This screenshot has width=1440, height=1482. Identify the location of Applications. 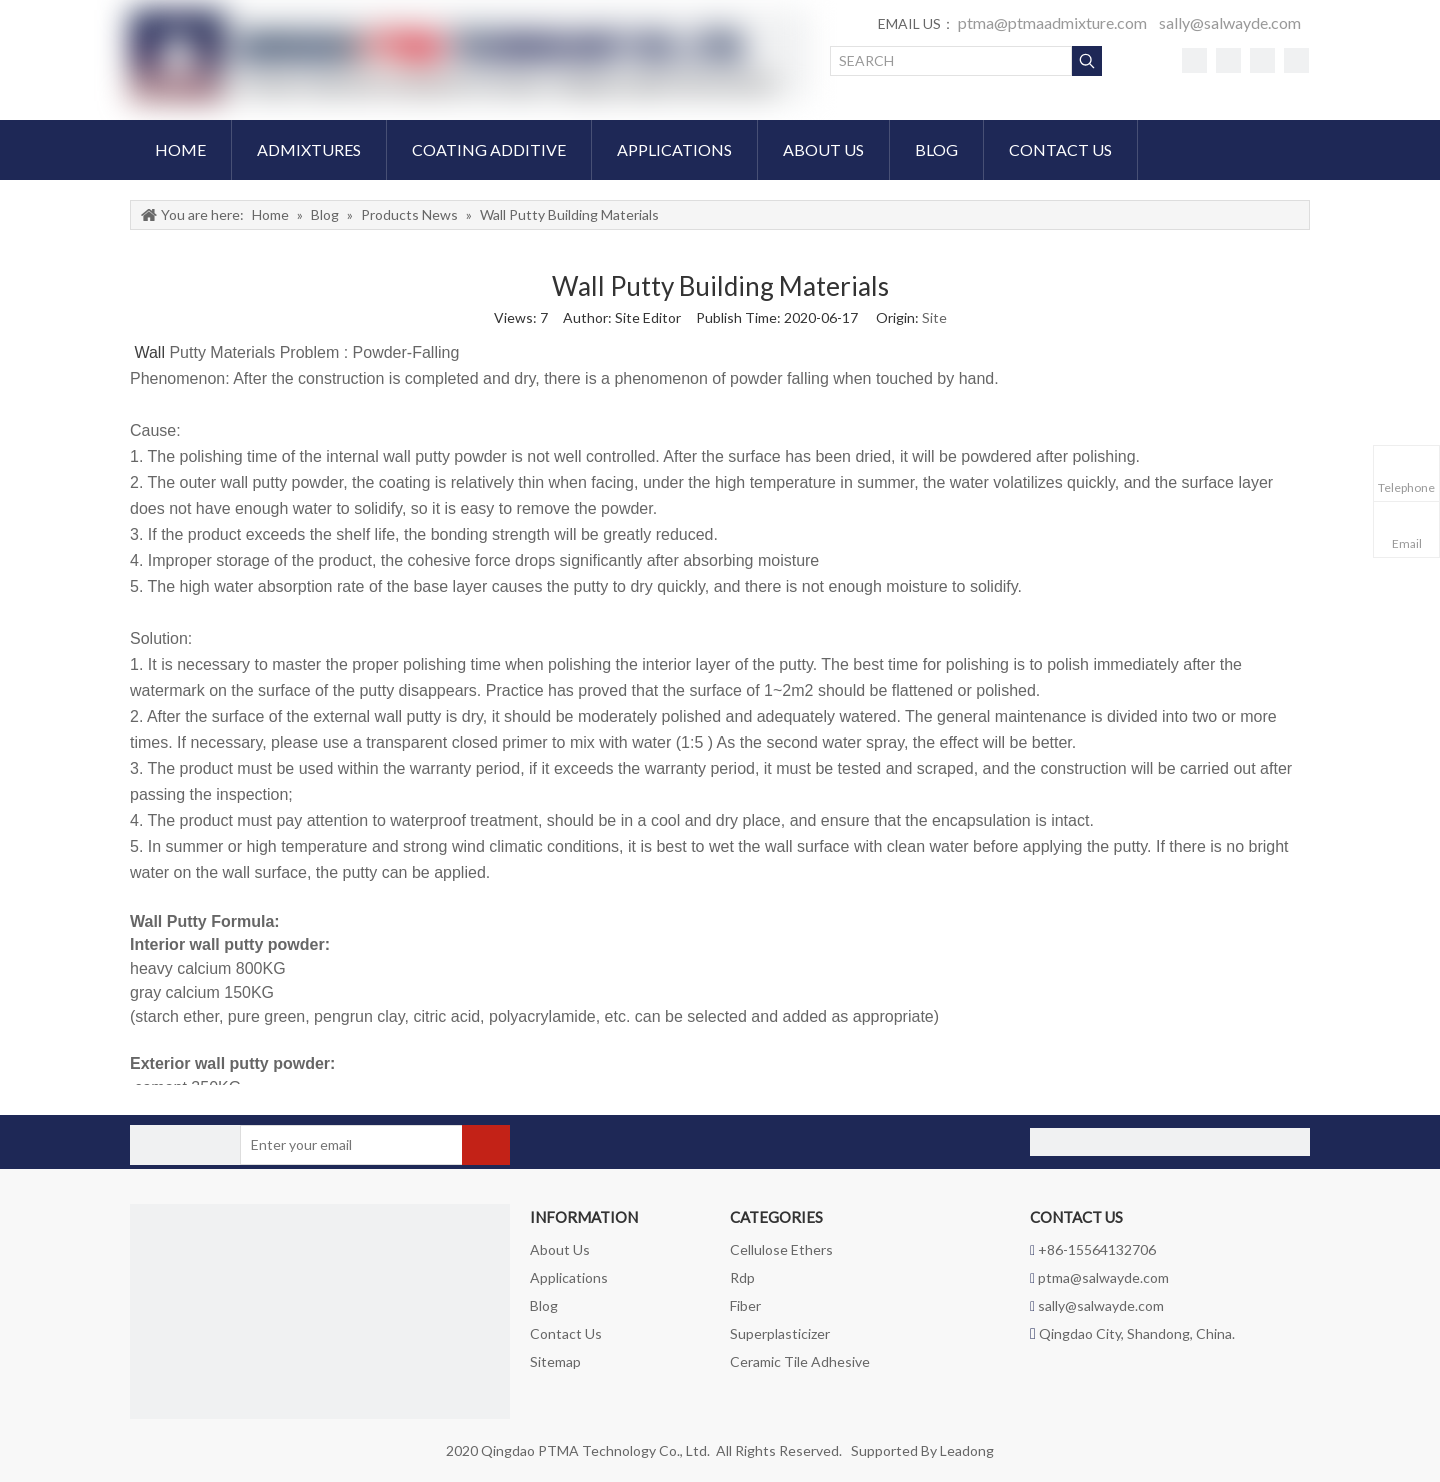
(569, 1277).